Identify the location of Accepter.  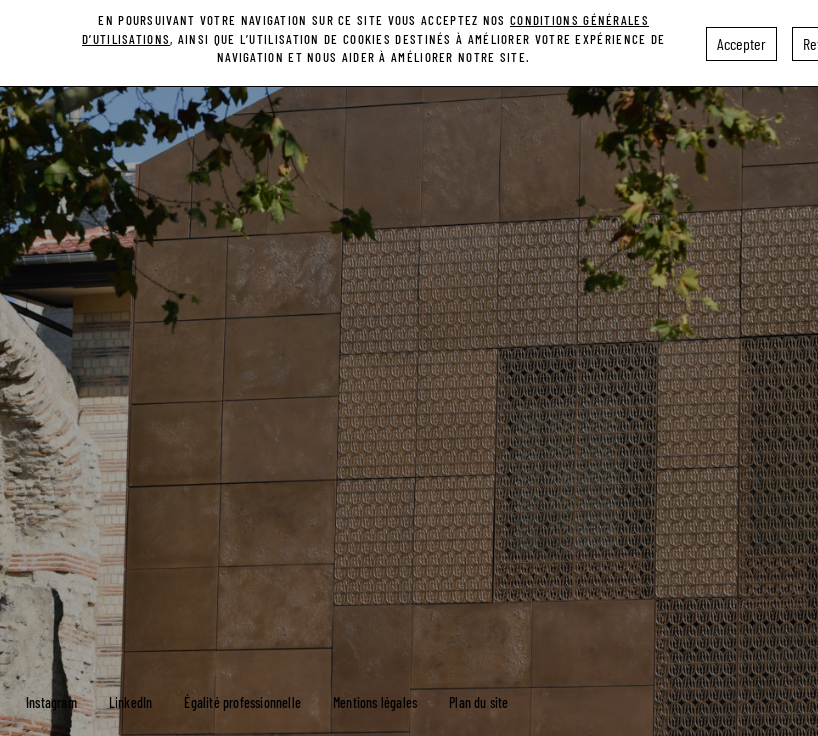
(741, 38).